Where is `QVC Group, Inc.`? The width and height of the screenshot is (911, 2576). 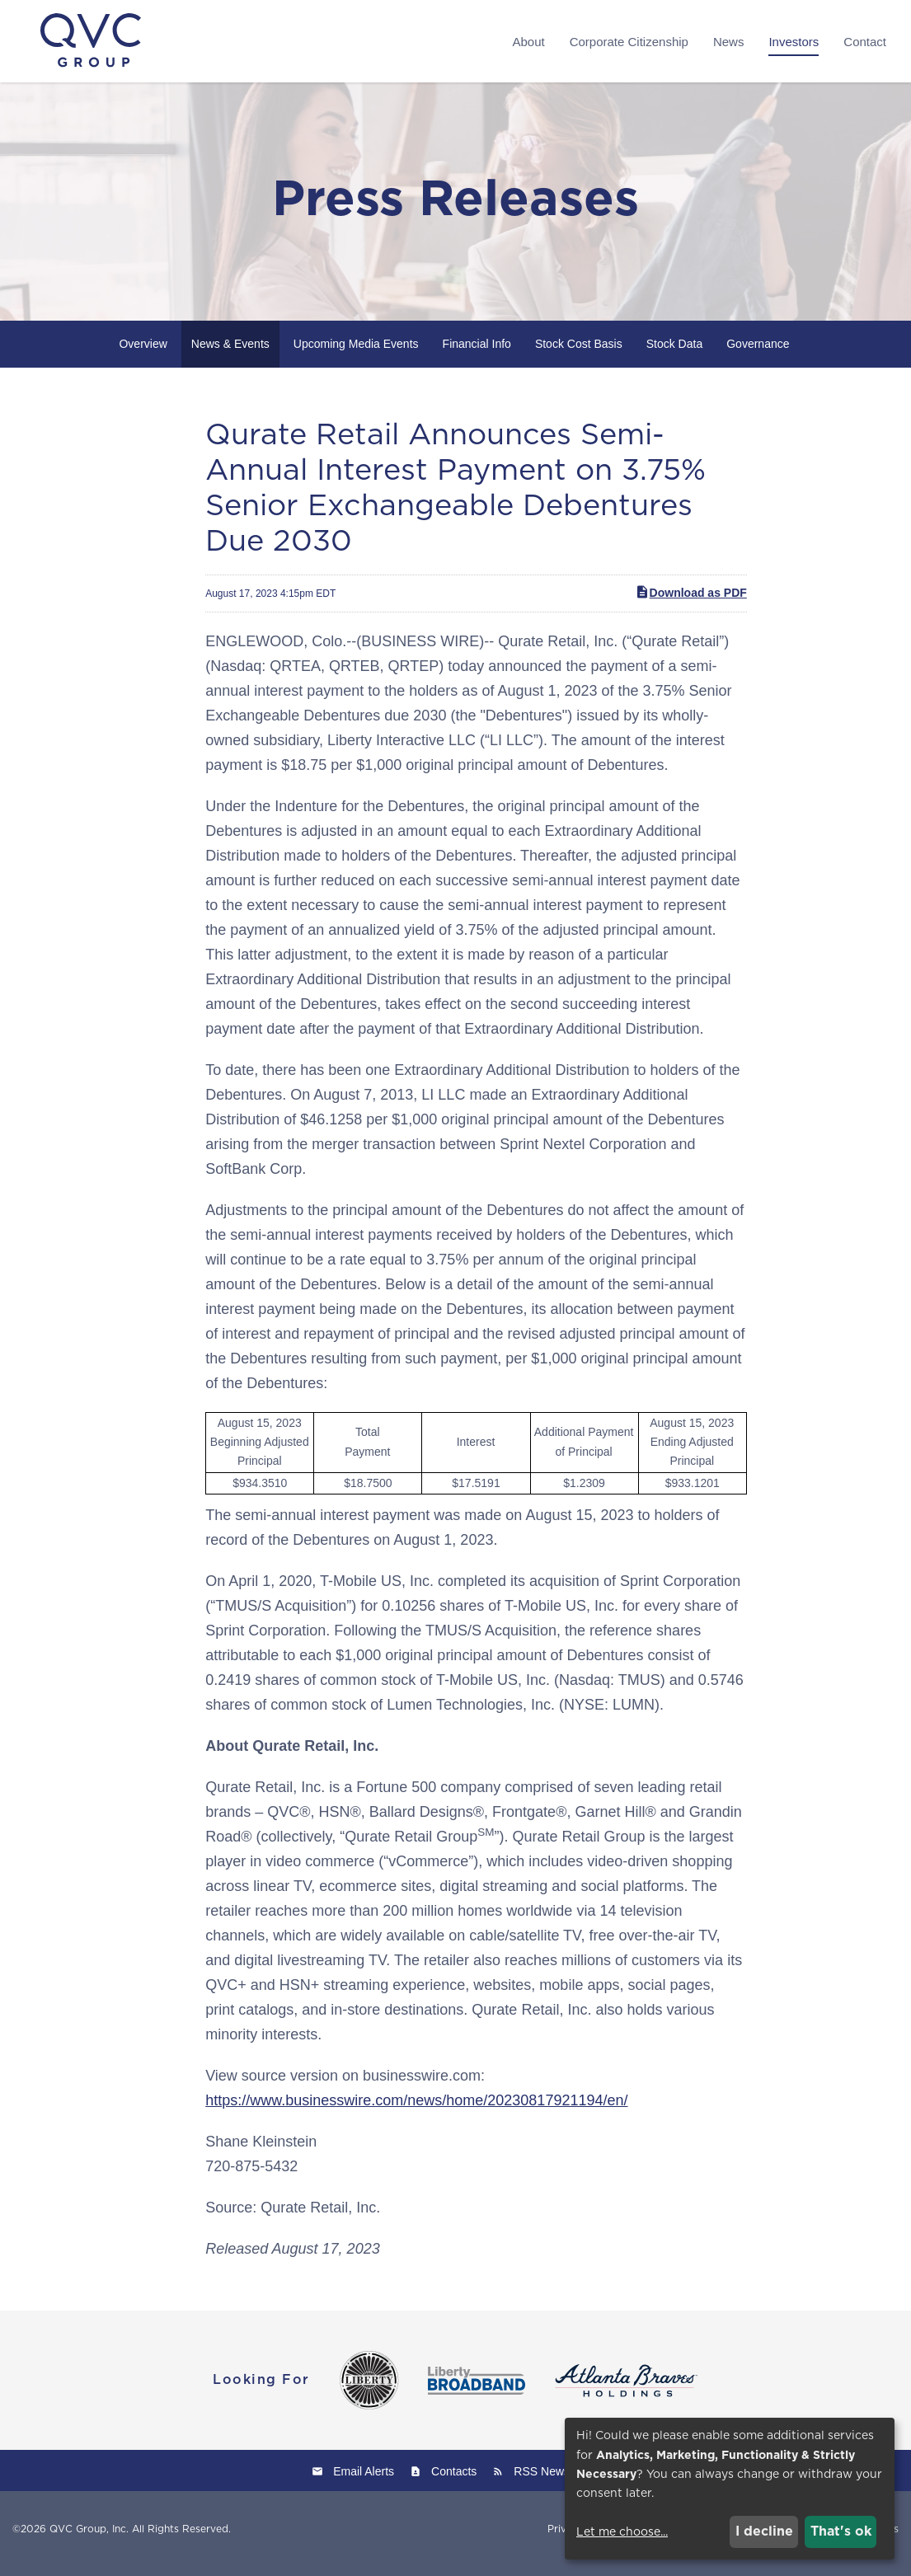
QVC Group, Inc. is located at coordinates (89, 2537).